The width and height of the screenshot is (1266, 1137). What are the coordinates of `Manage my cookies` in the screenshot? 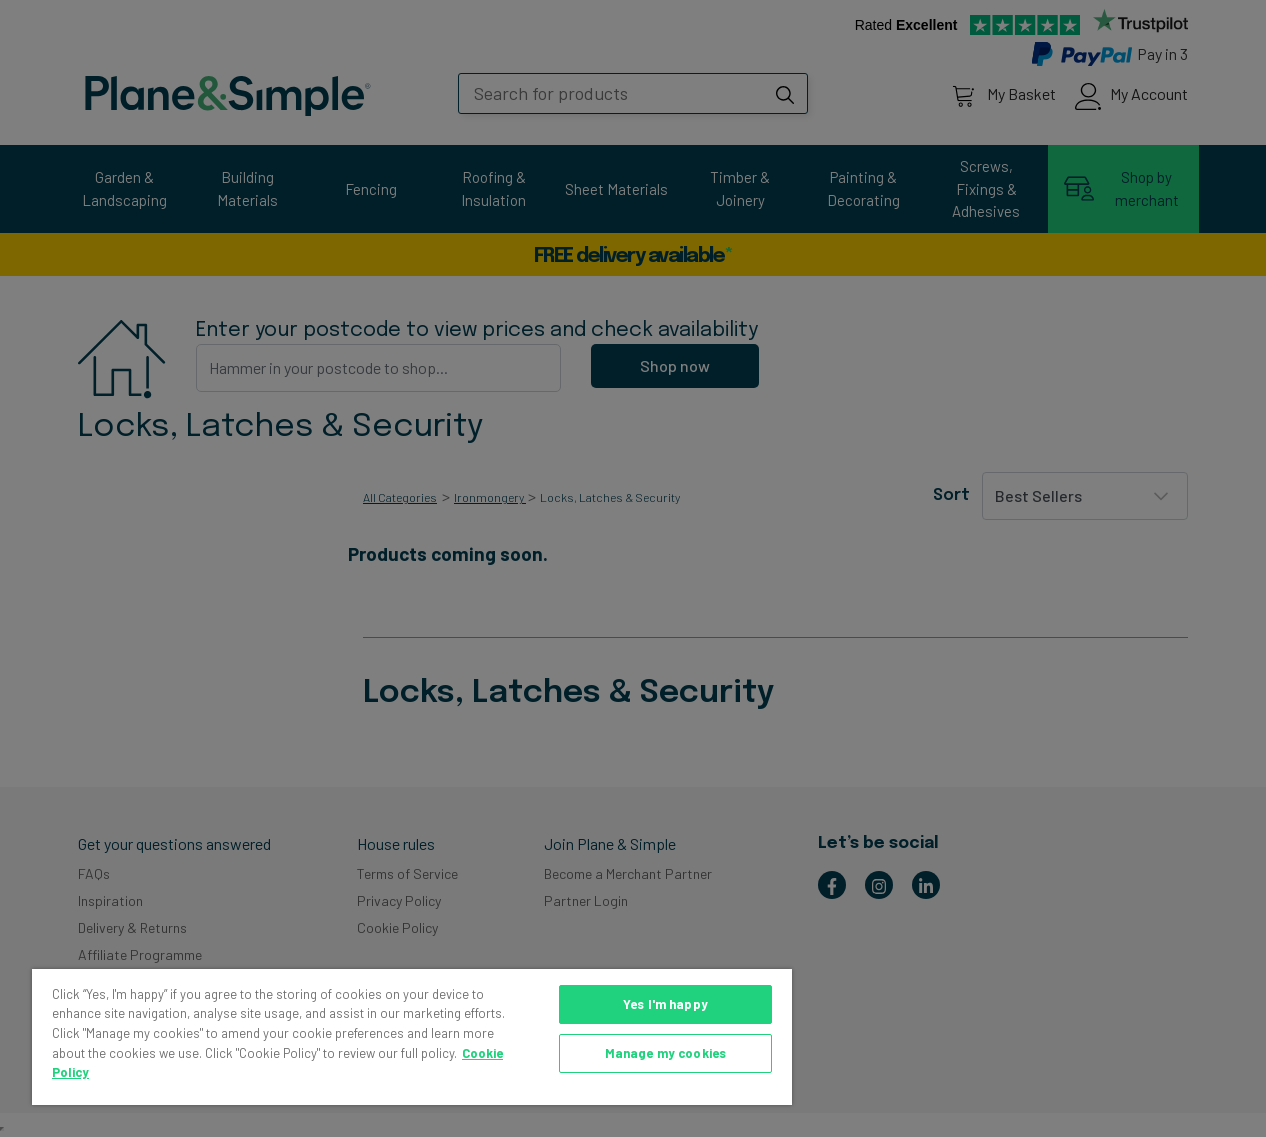 It's located at (665, 1053).